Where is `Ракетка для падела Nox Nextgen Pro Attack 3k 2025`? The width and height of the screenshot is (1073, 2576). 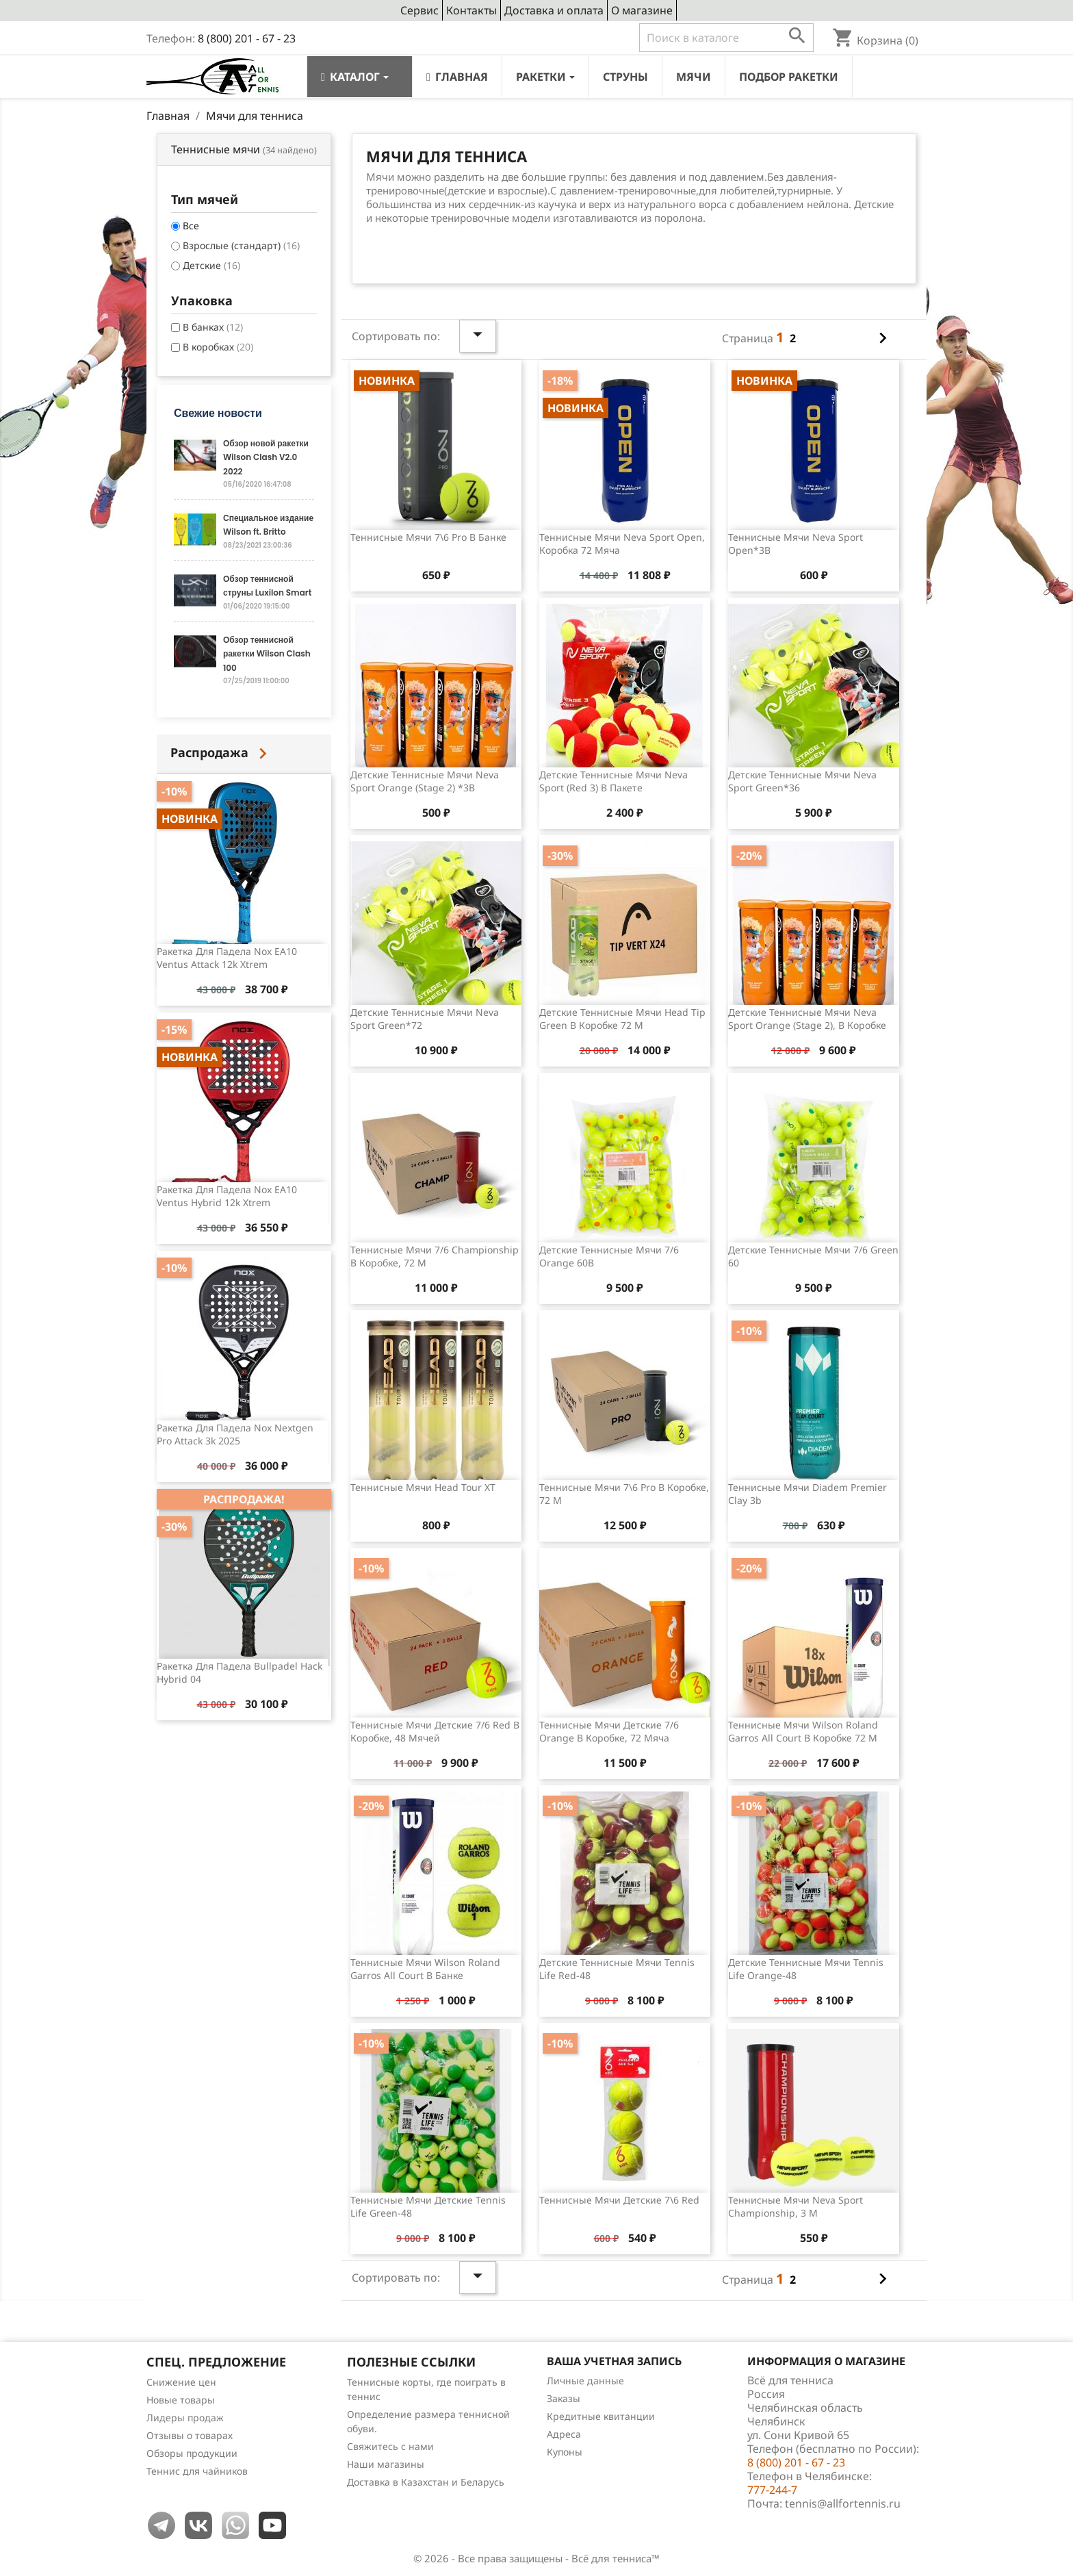 Ракетка для падела Nox Nextgen Pro Attack 3k 2025 is located at coordinates (235, 1434).